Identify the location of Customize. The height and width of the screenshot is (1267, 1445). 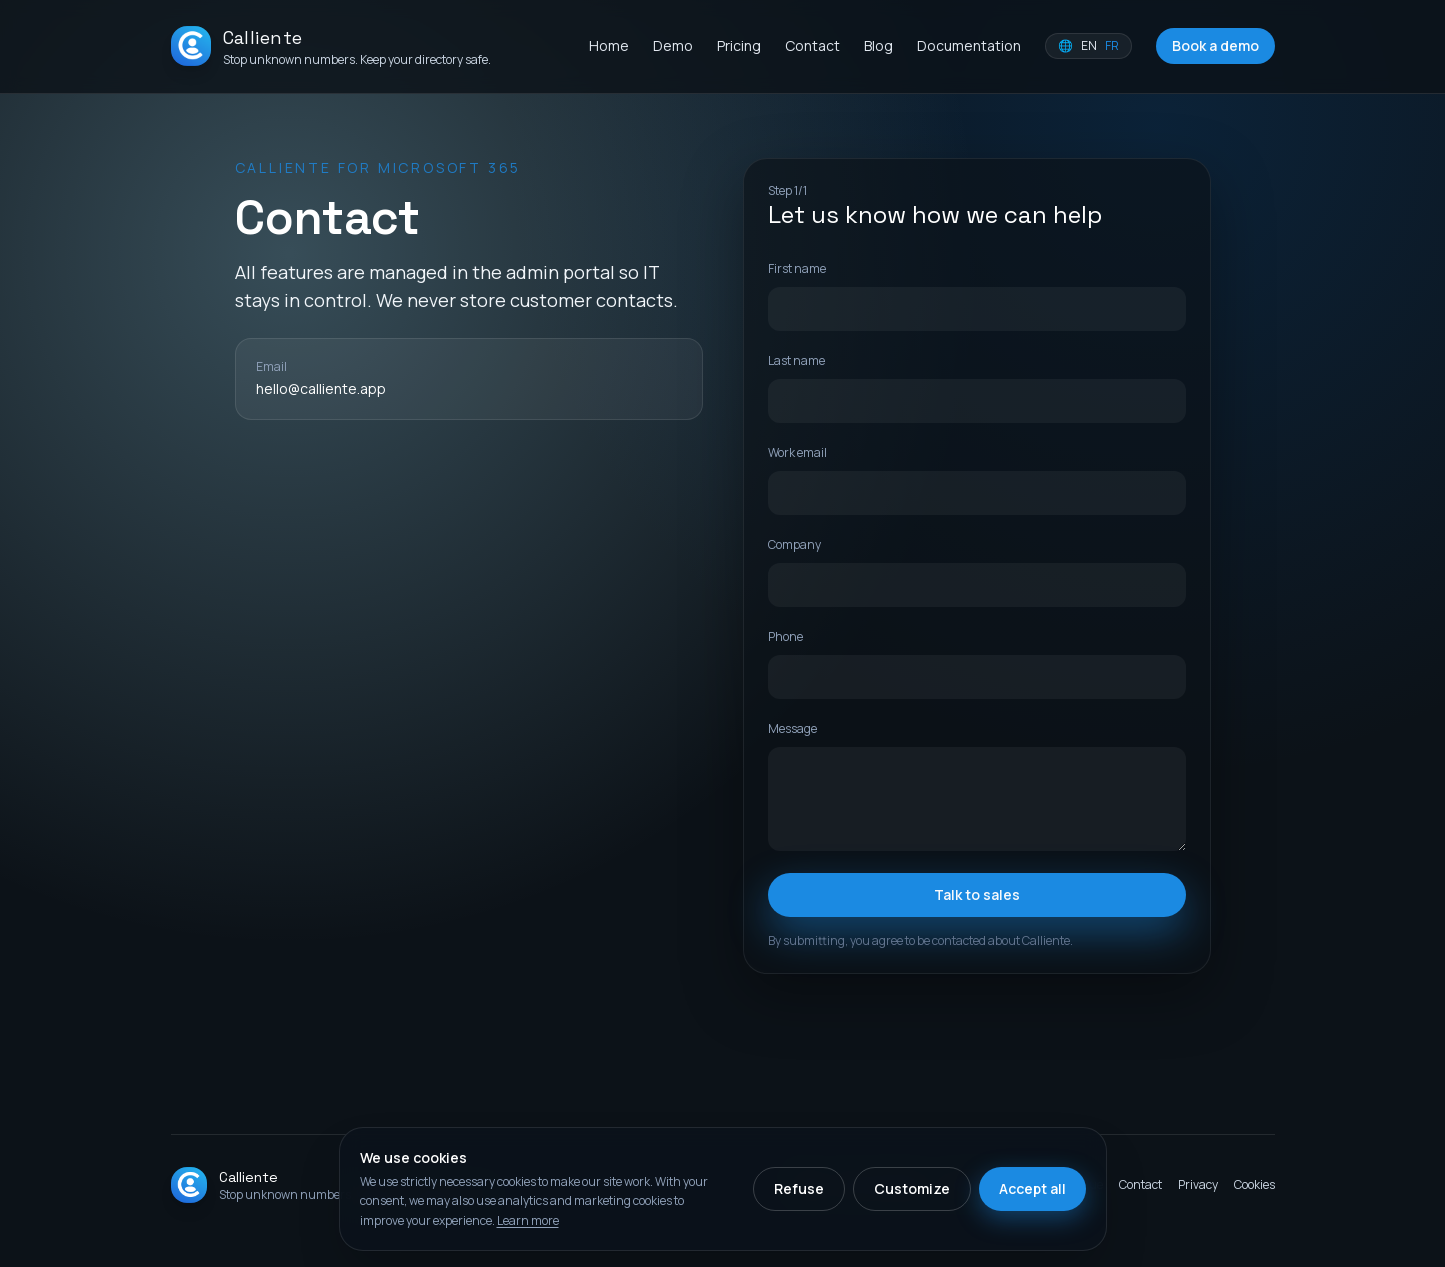
(912, 1188).